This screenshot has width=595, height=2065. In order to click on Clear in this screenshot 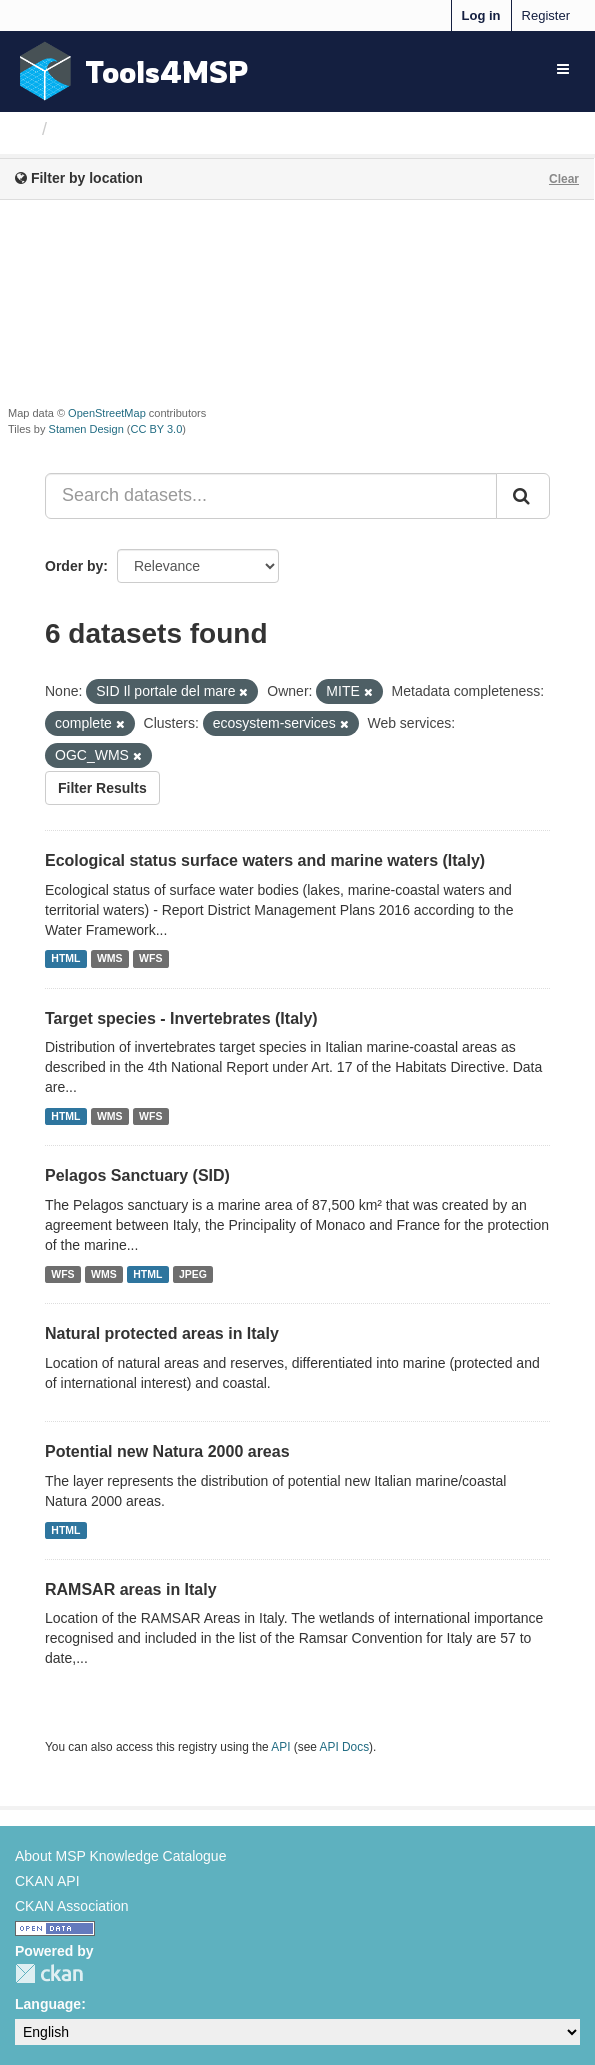, I will do `click(564, 179)`.